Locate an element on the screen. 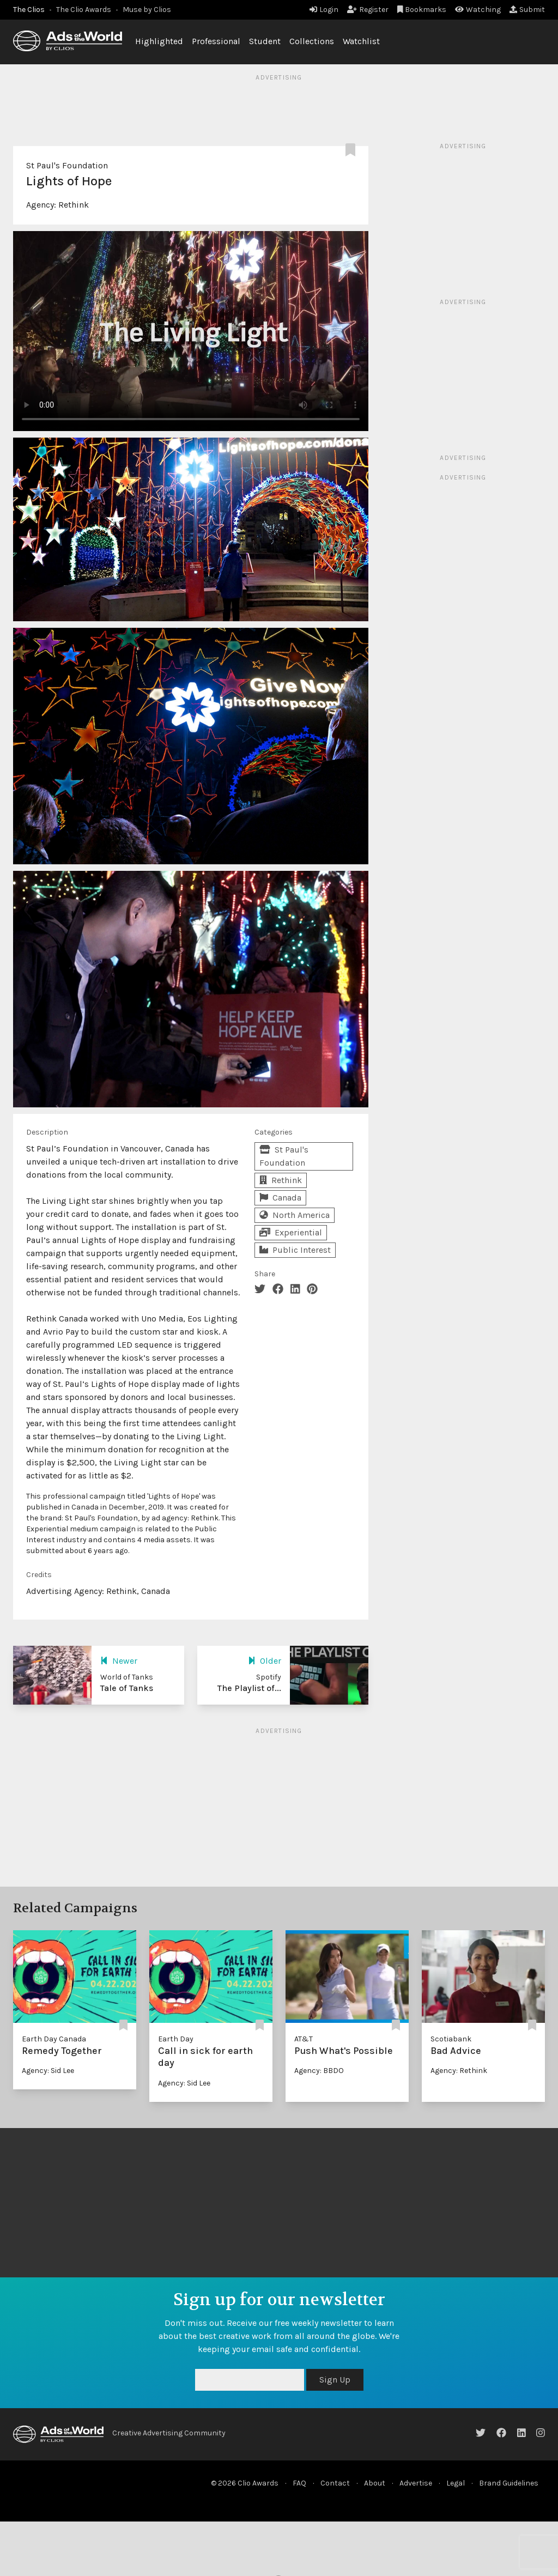  Tale of Tanks is located at coordinates (126, 1688).